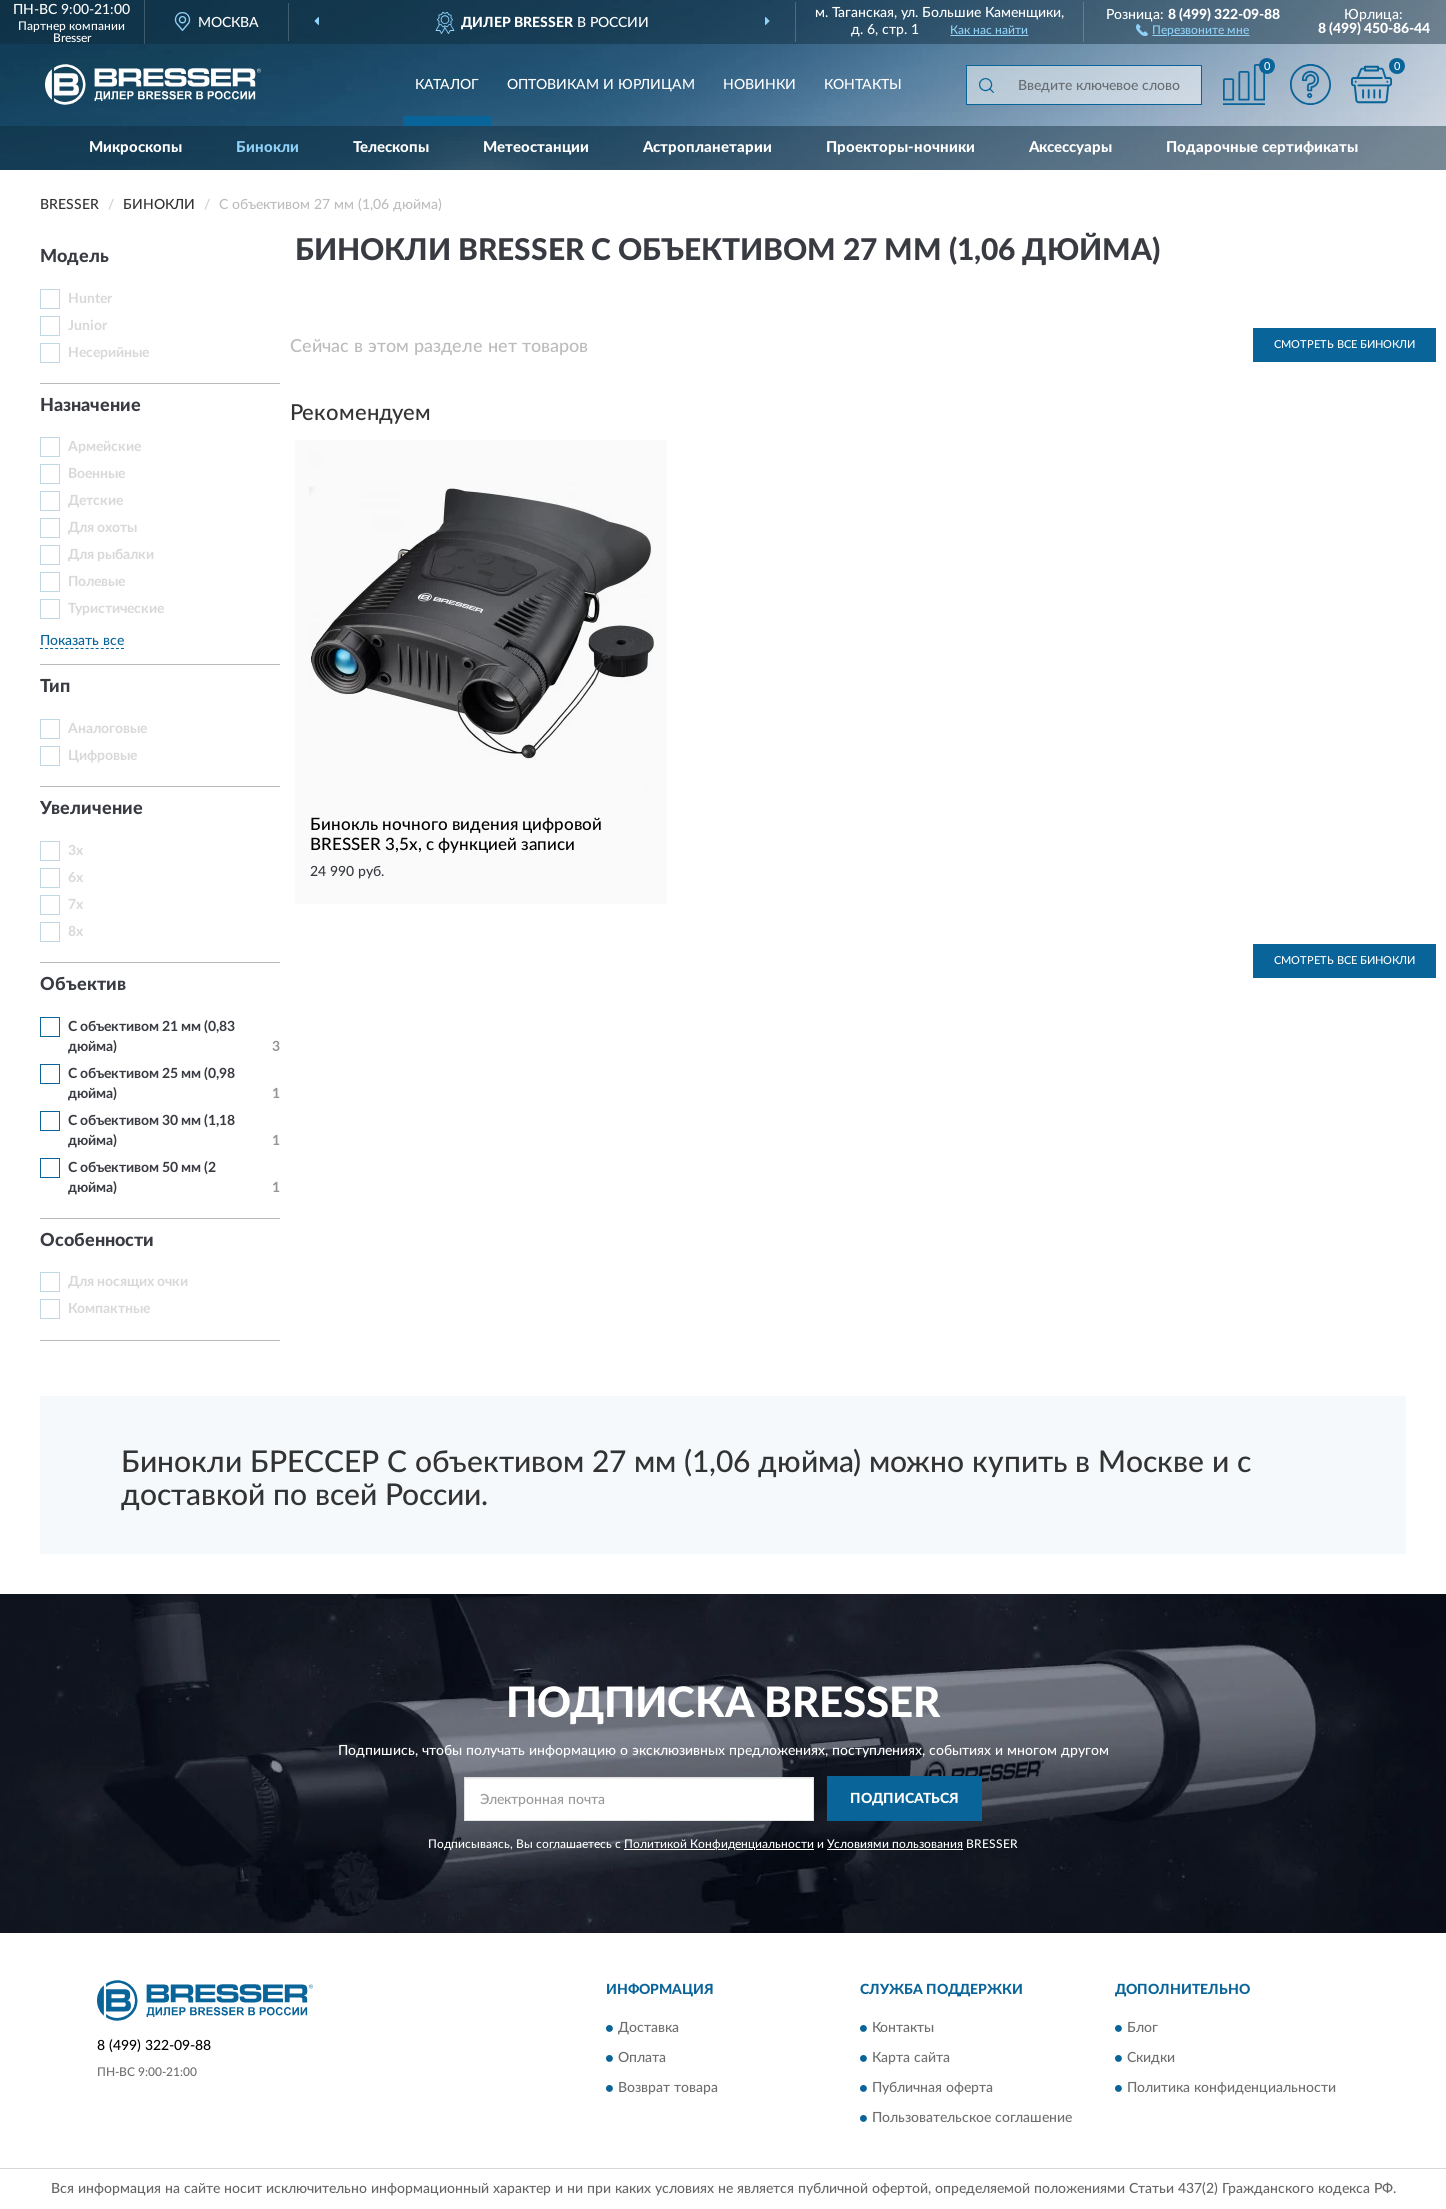 Image resolution: width=1446 pixels, height=2209 pixels. What do you see at coordinates (75, 878) in the screenshot?
I see `6х` at bounding box center [75, 878].